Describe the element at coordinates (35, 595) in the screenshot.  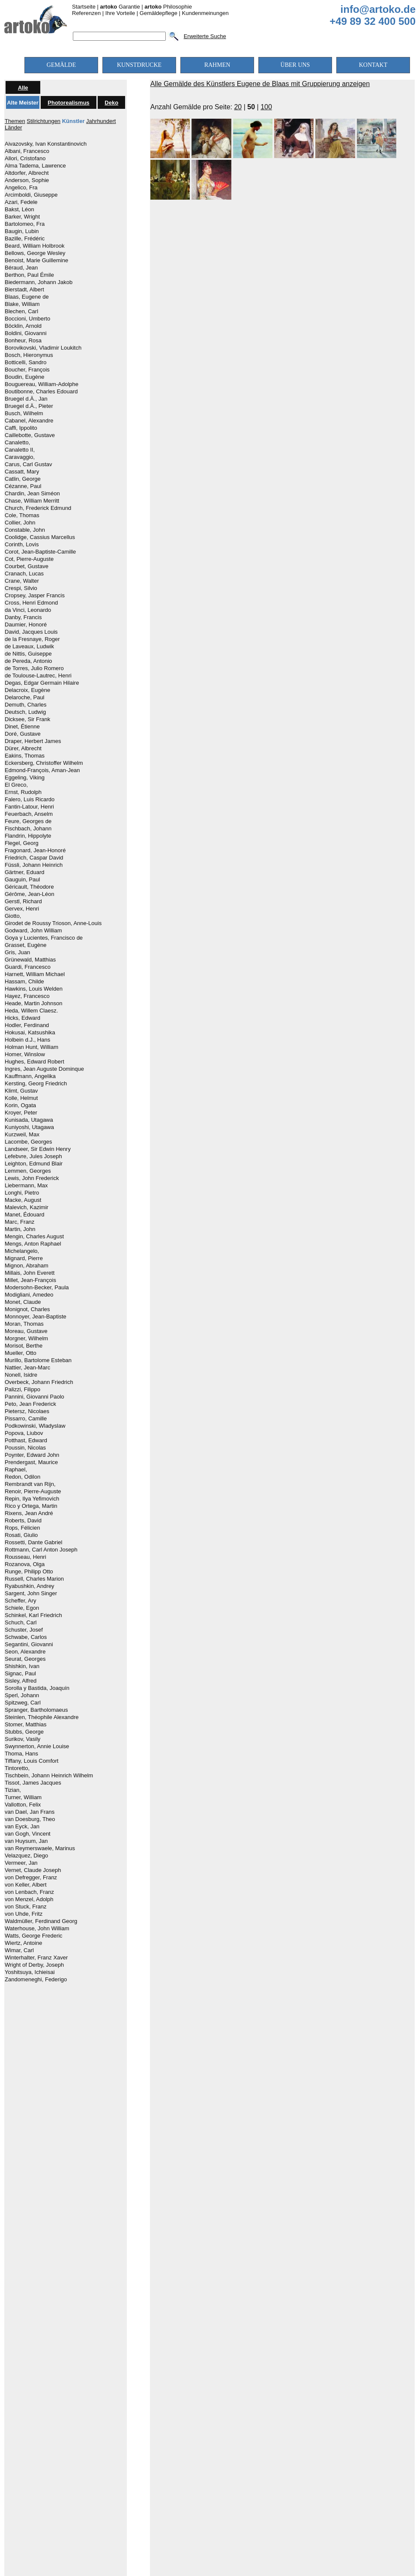
I see `Cropsey, Jasper Francis` at that location.